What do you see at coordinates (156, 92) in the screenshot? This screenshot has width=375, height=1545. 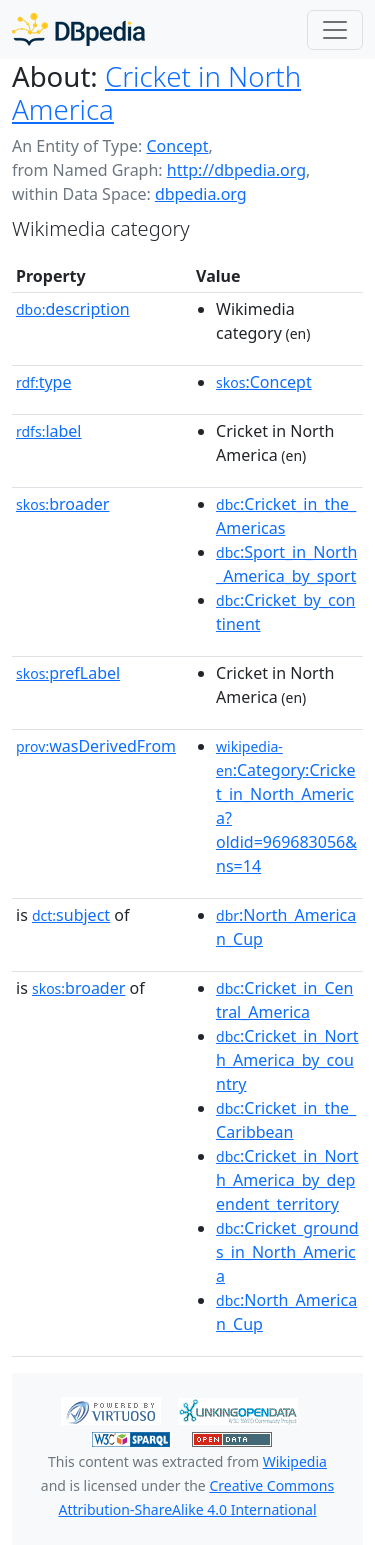 I see `Cricket in North America` at bounding box center [156, 92].